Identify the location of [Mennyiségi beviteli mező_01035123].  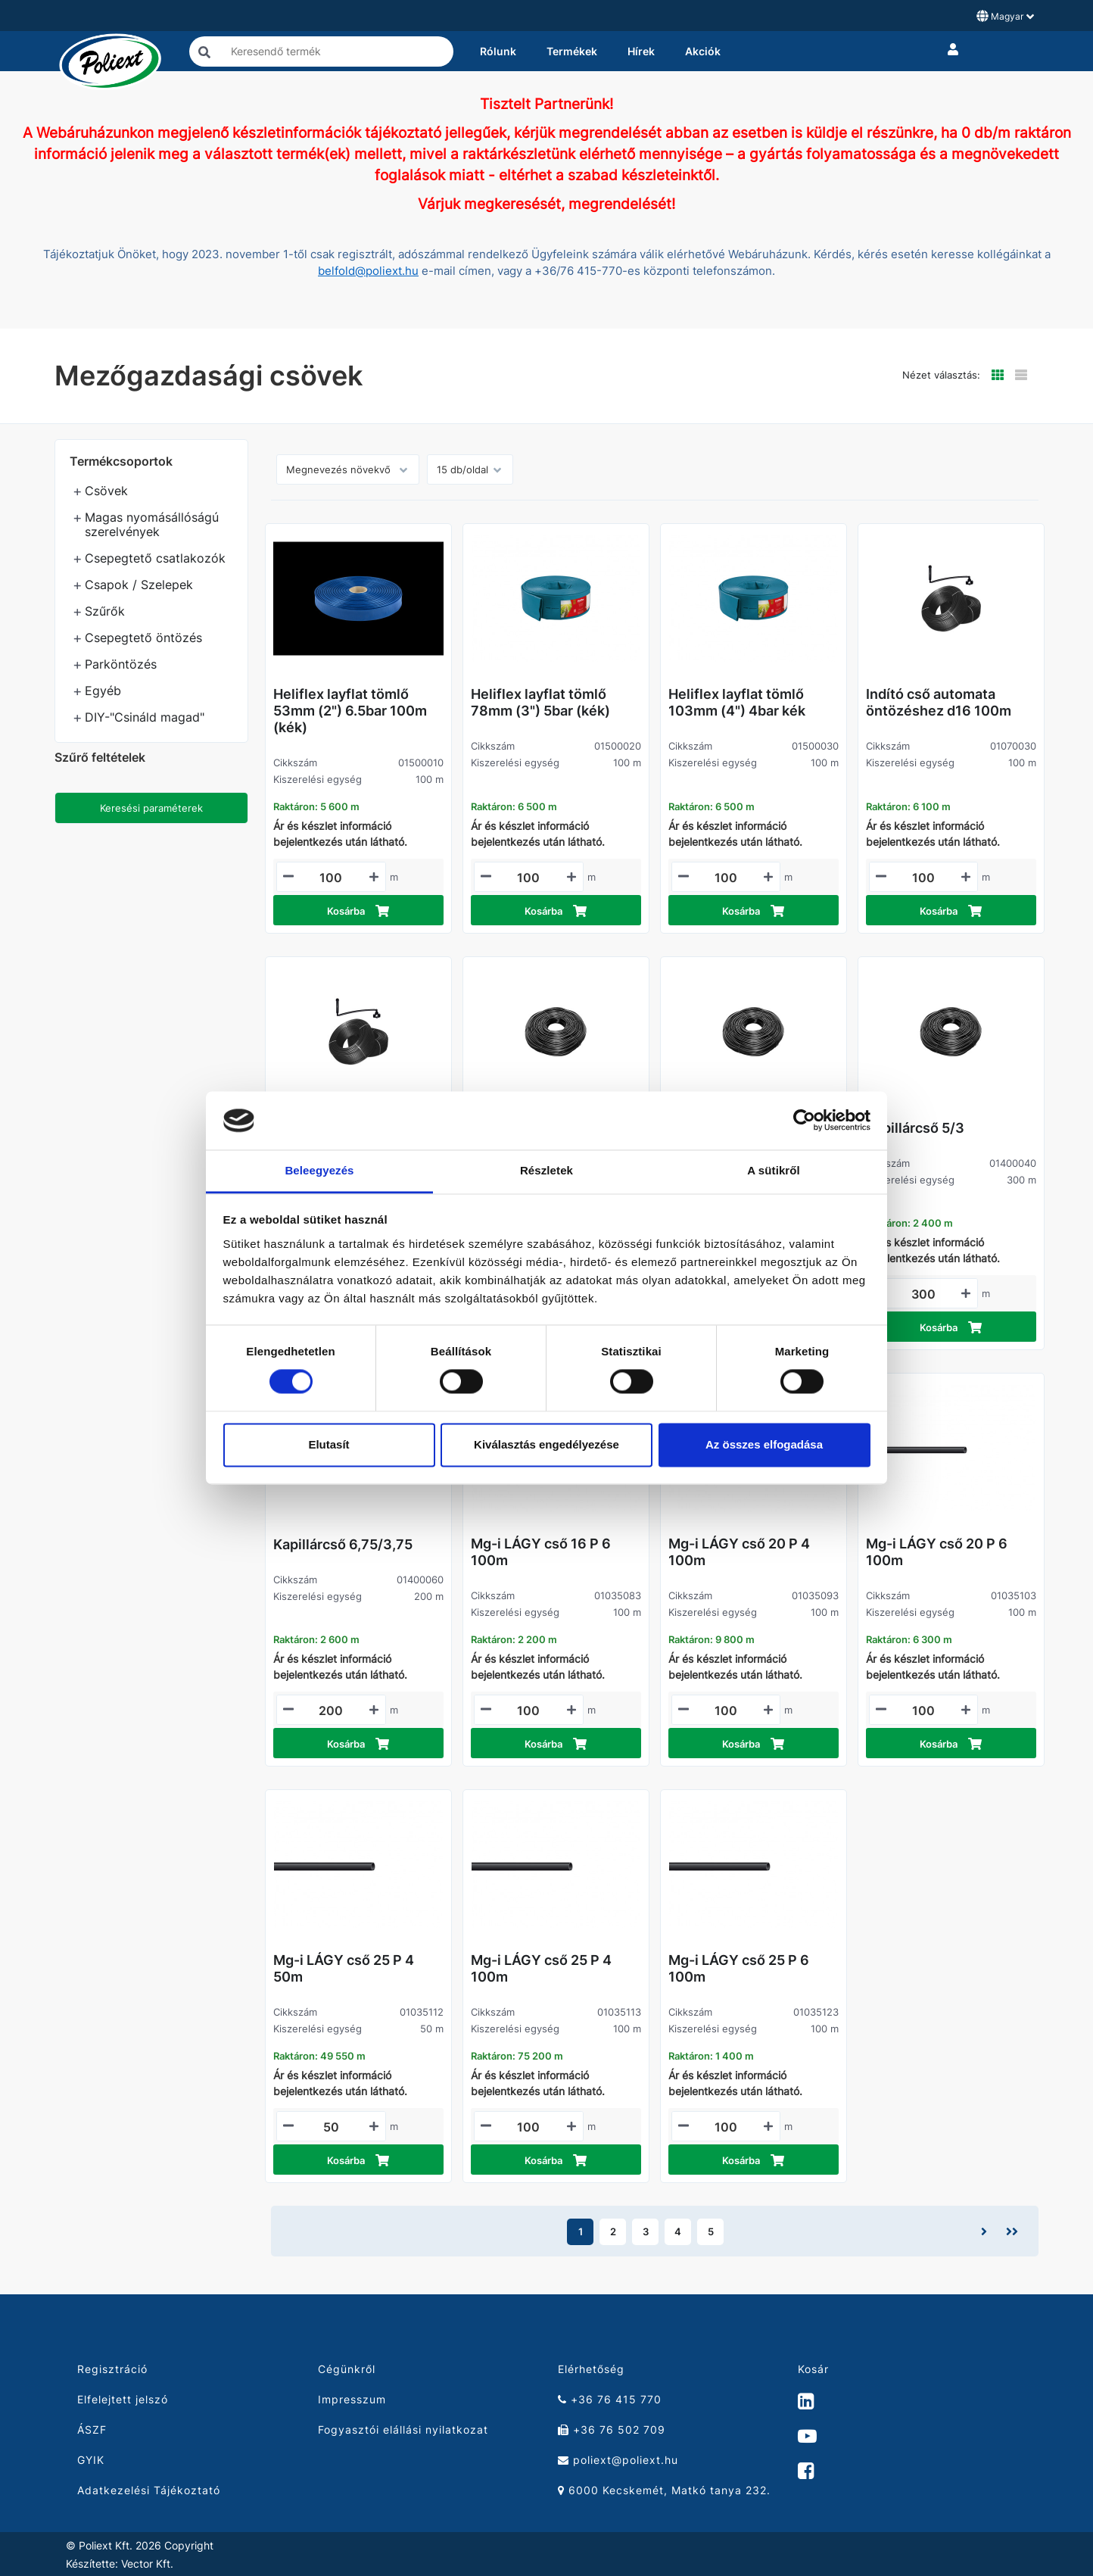
(726, 2127).